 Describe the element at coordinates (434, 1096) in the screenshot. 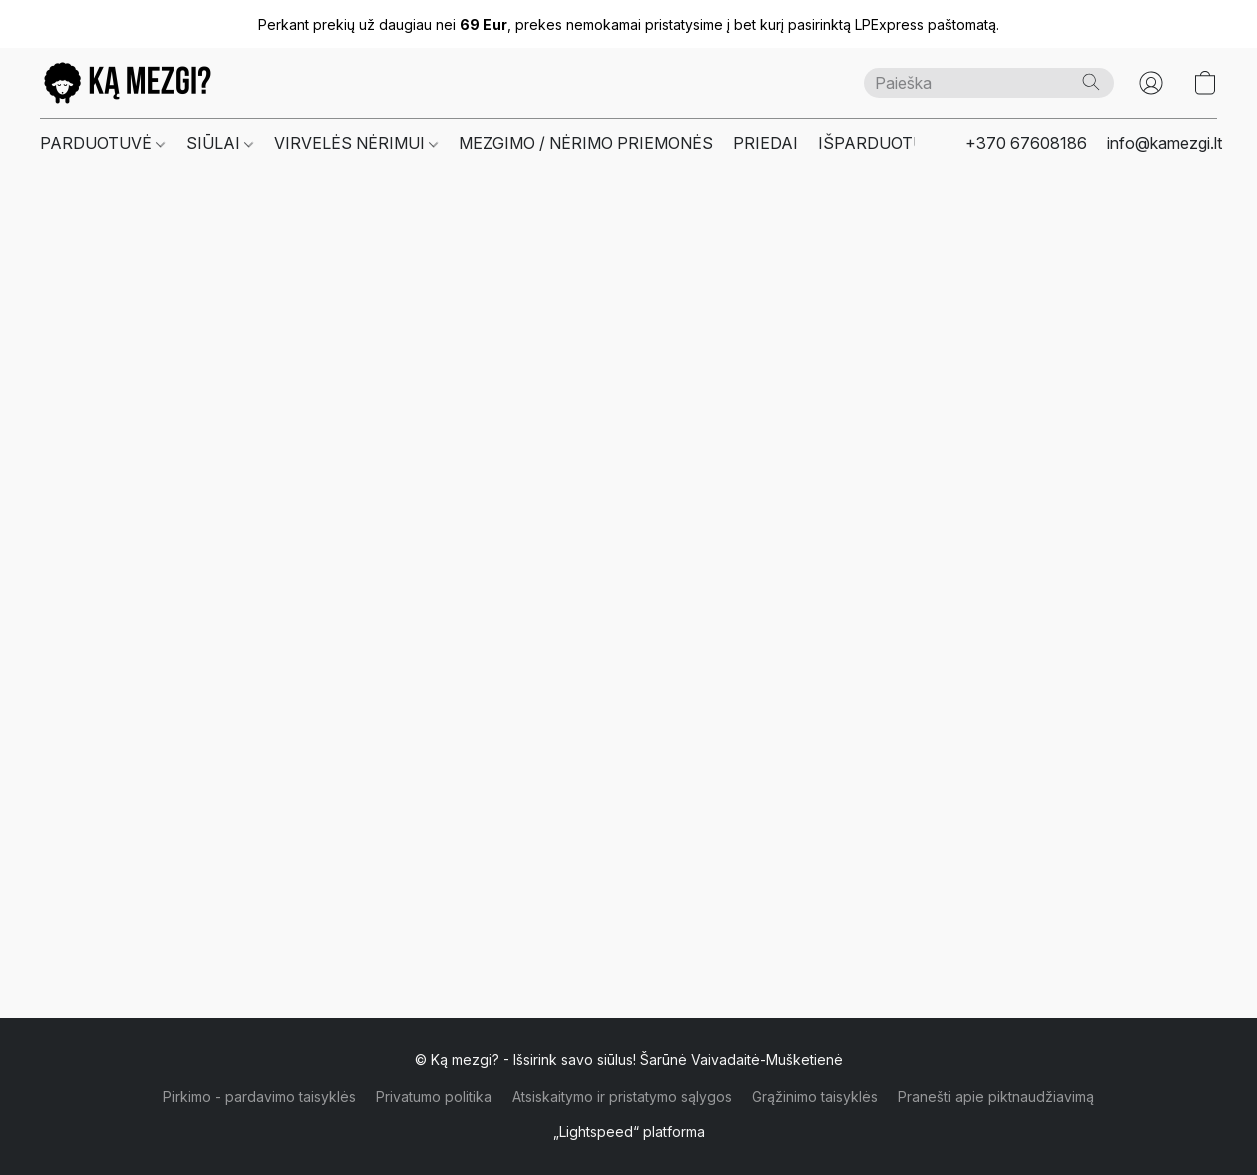

I see `Privatumo politika` at that location.